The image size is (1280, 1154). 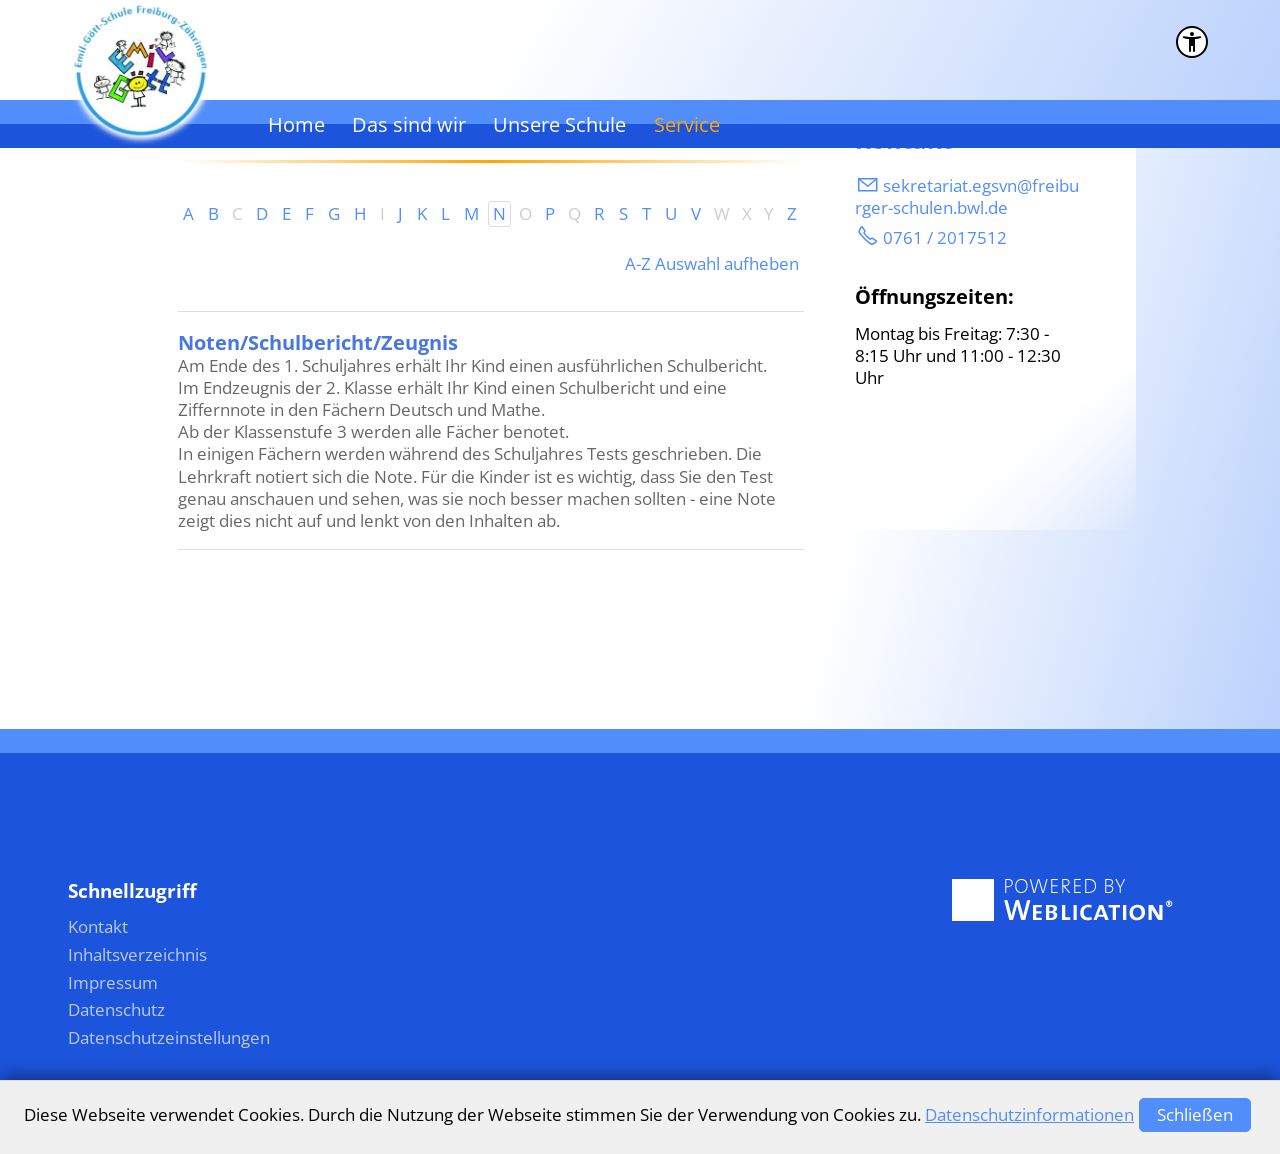 I want to click on S [S: Zu den Einträgen mit dem Anfangsbuchstaben S springen], so click(x=623, y=213).